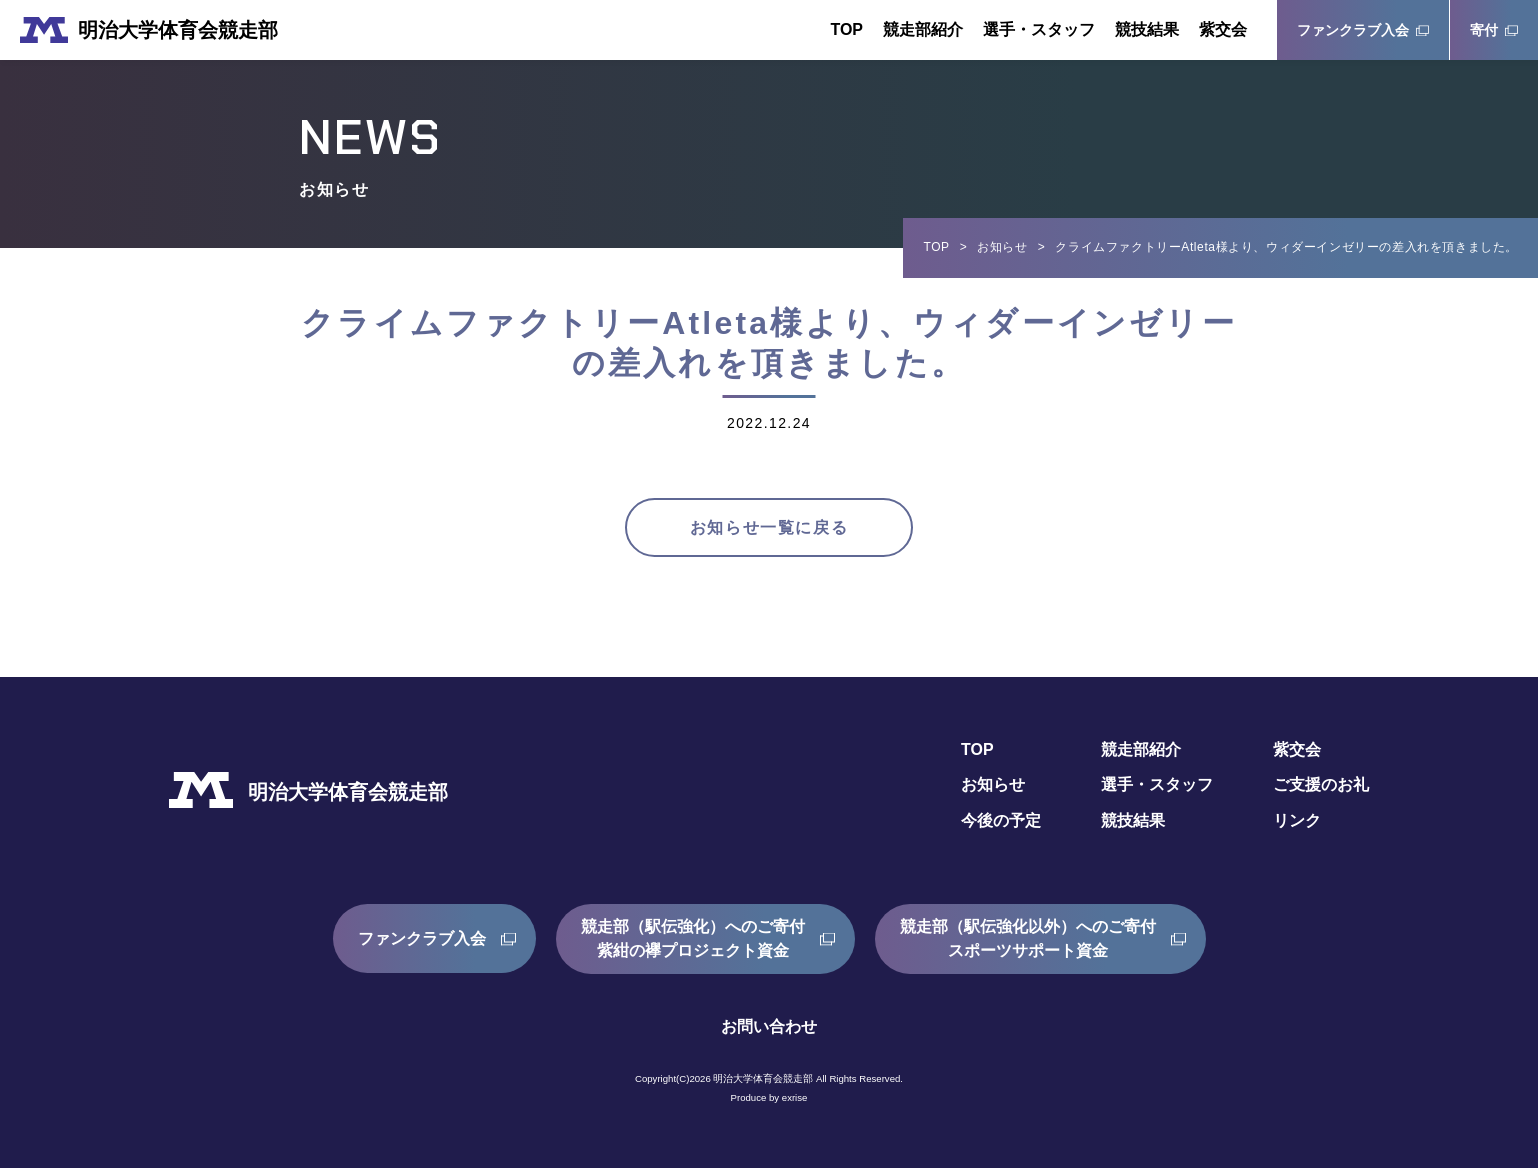  Describe the element at coordinates (1297, 821) in the screenshot. I see `リンク` at that location.